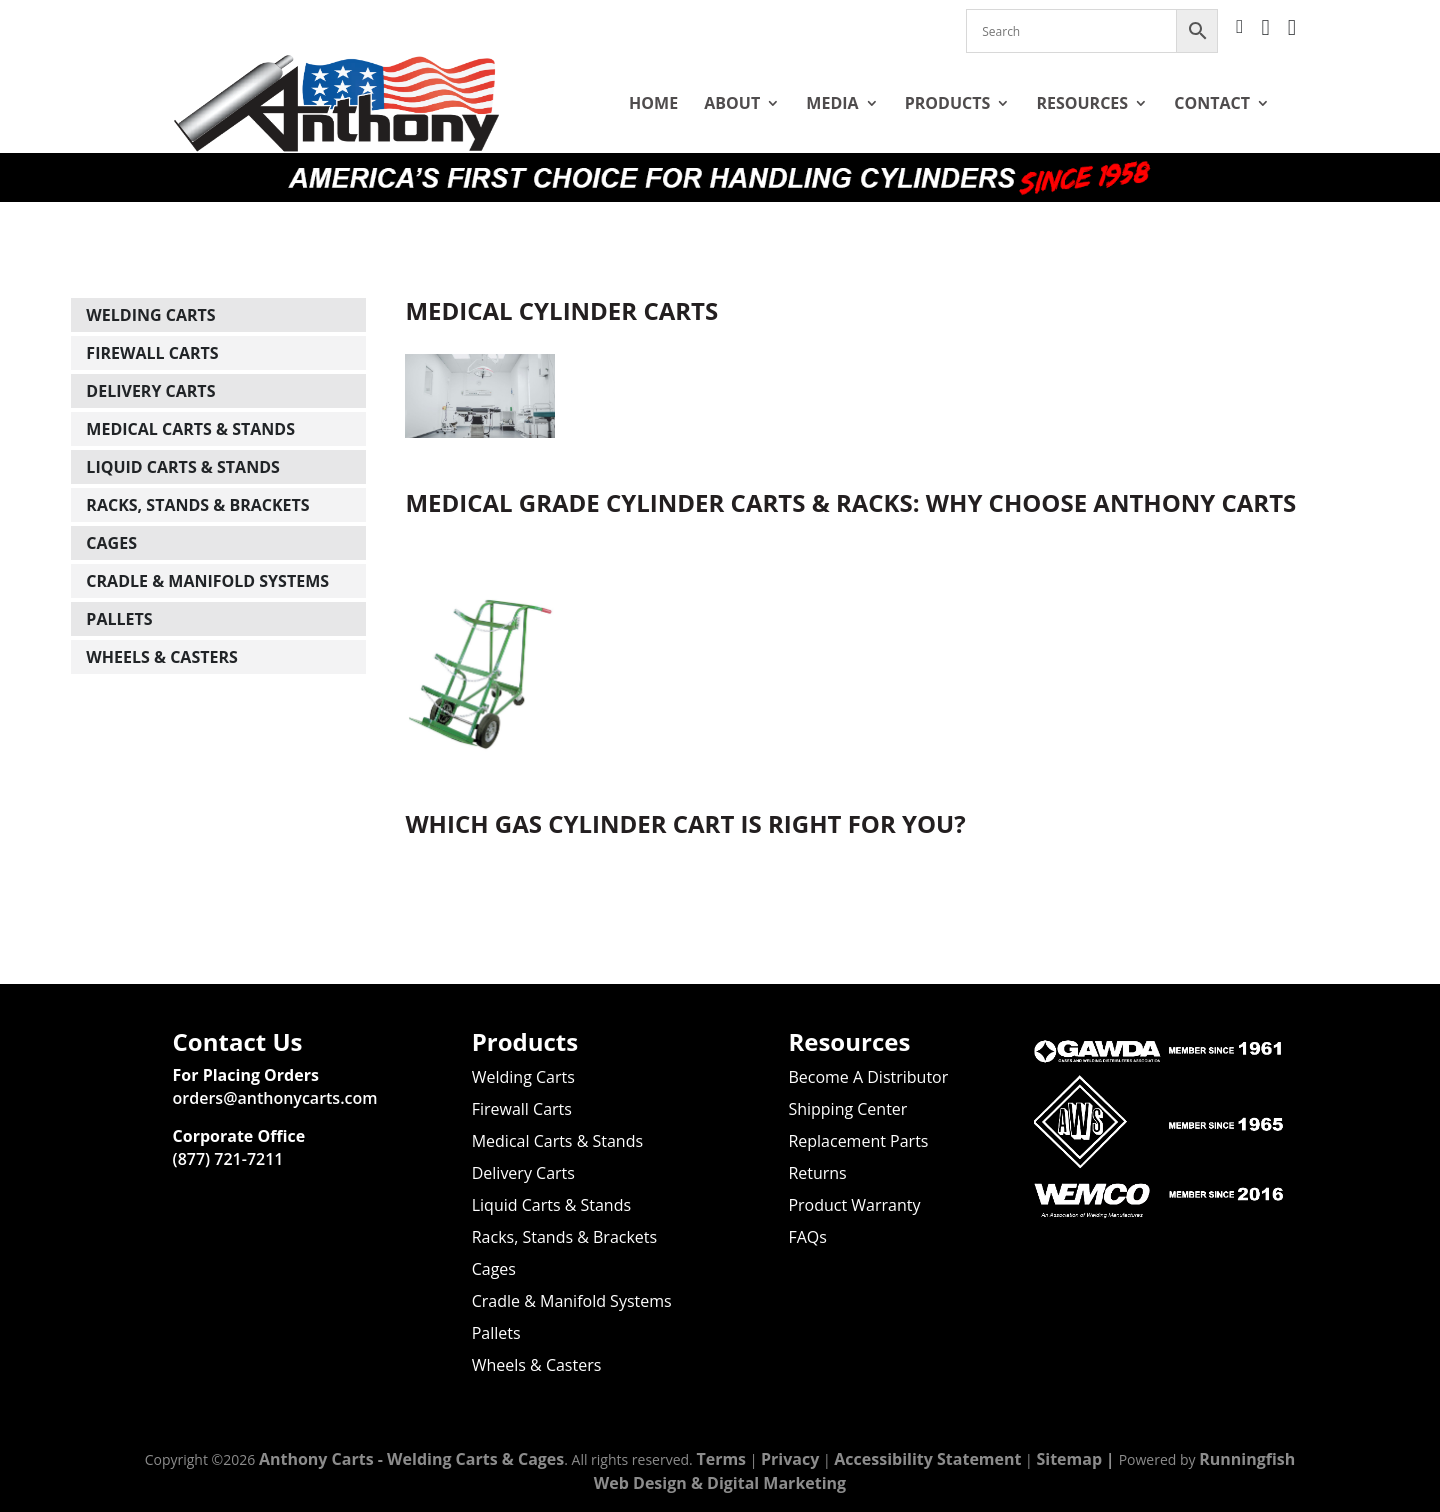 Image resolution: width=1440 pixels, height=1512 pixels. What do you see at coordinates (685, 799) in the screenshot?
I see `Which Gas Cylinder Cart is Right for You?` at bounding box center [685, 799].